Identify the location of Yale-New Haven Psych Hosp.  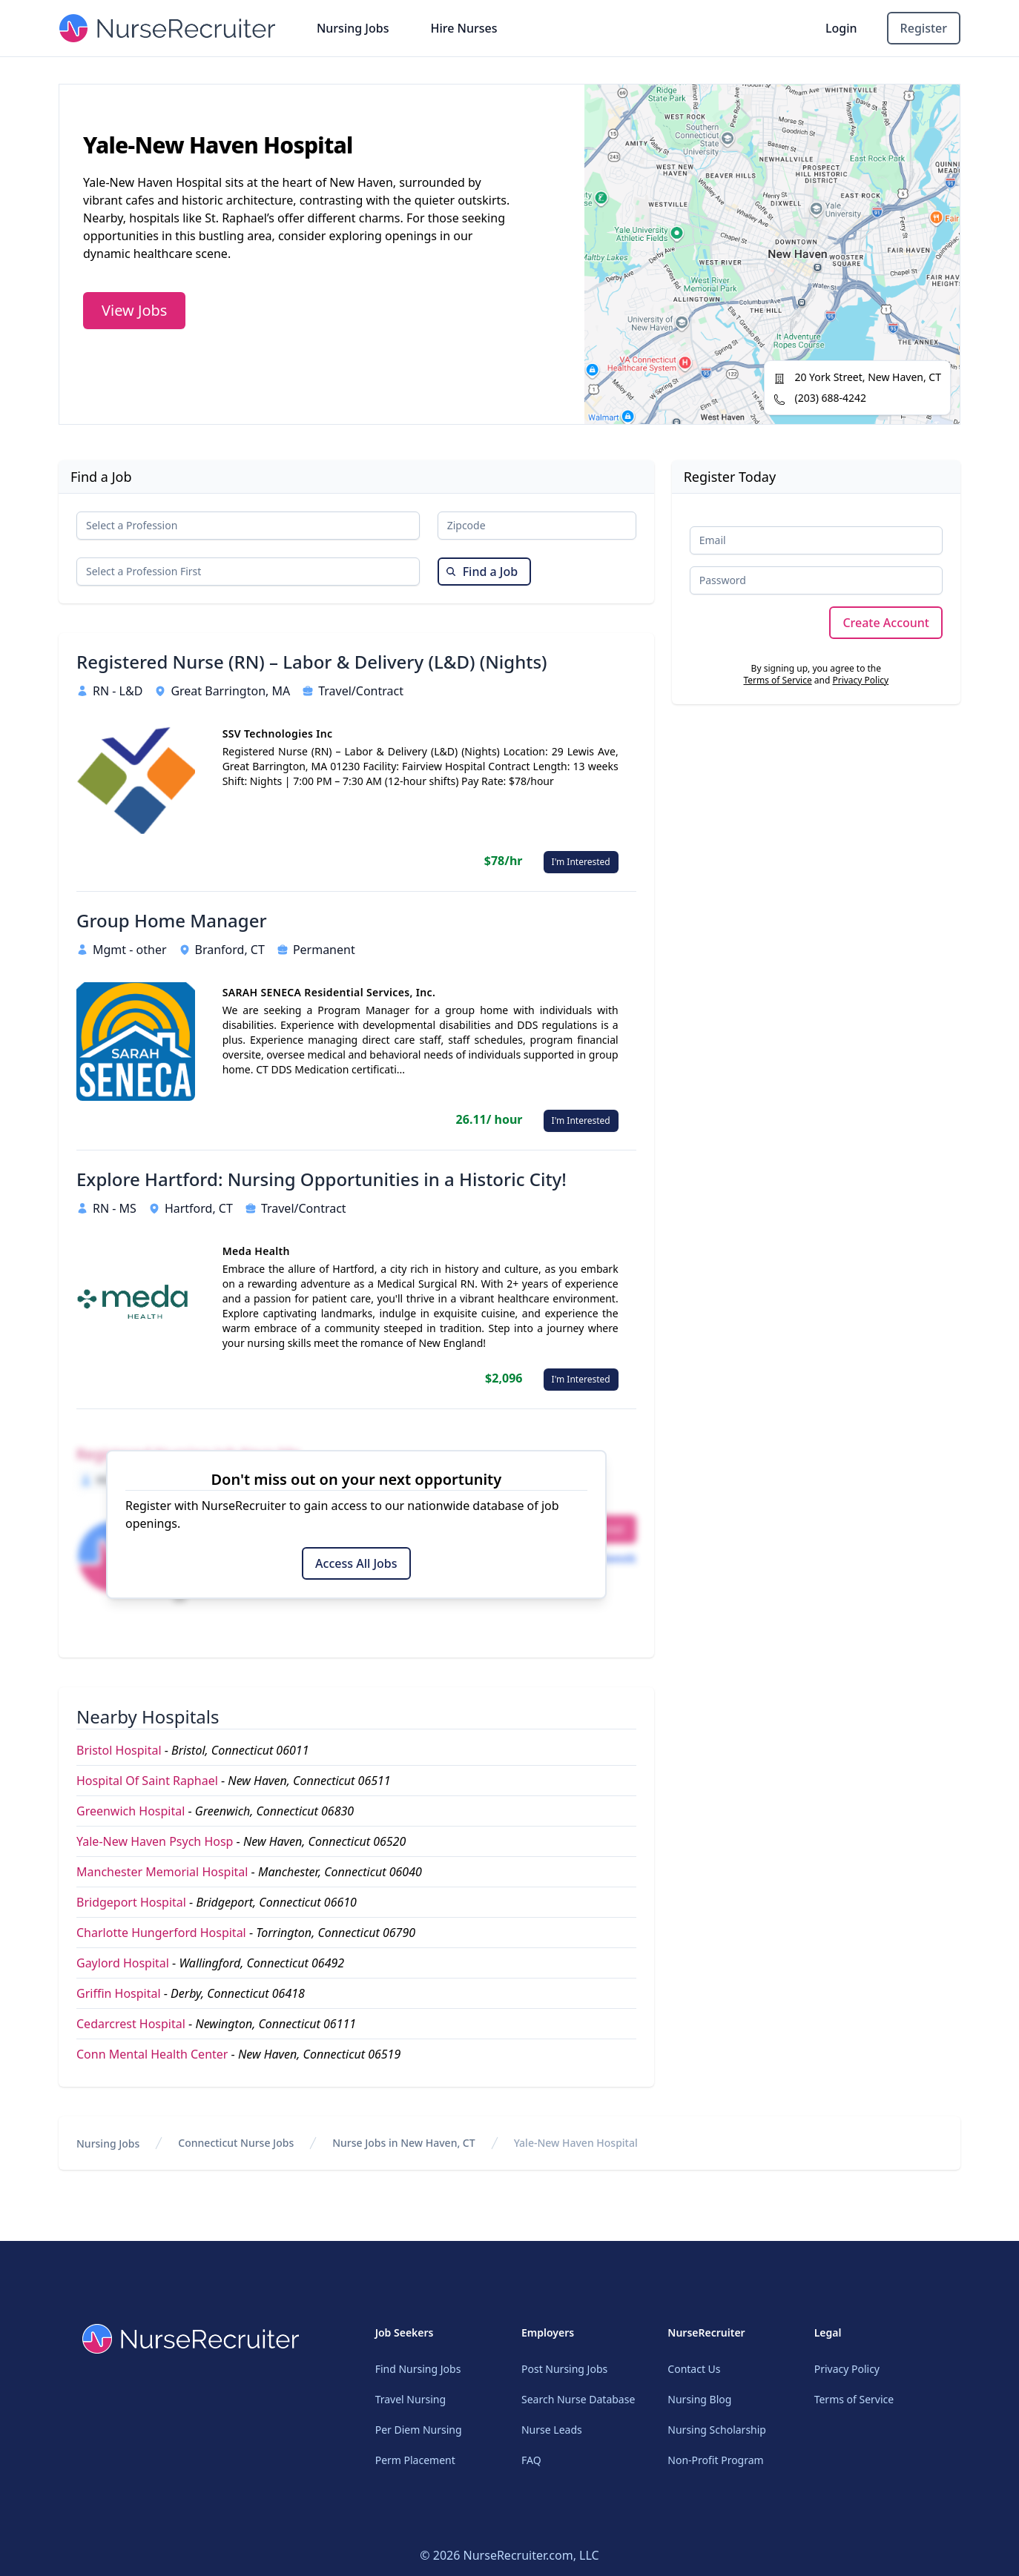
(154, 1841).